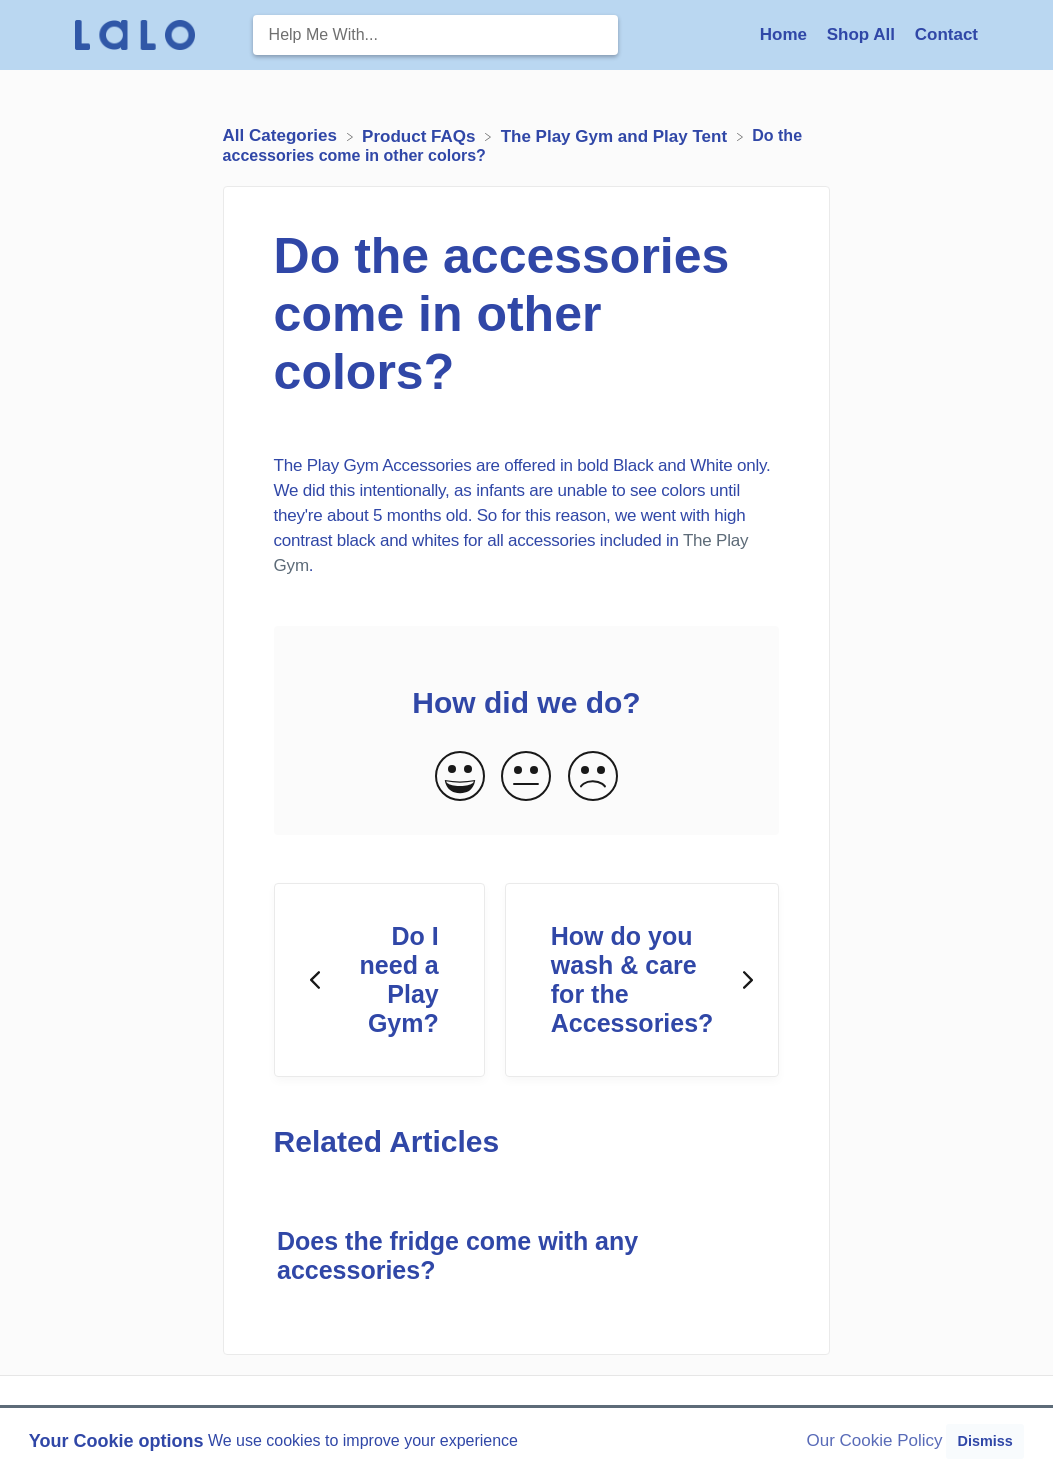 The width and height of the screenshot is (1053, 1475). Describe the element at coordinates (435, 35) in the screenshot. I see `[Help Me With... search bar]` at that location.